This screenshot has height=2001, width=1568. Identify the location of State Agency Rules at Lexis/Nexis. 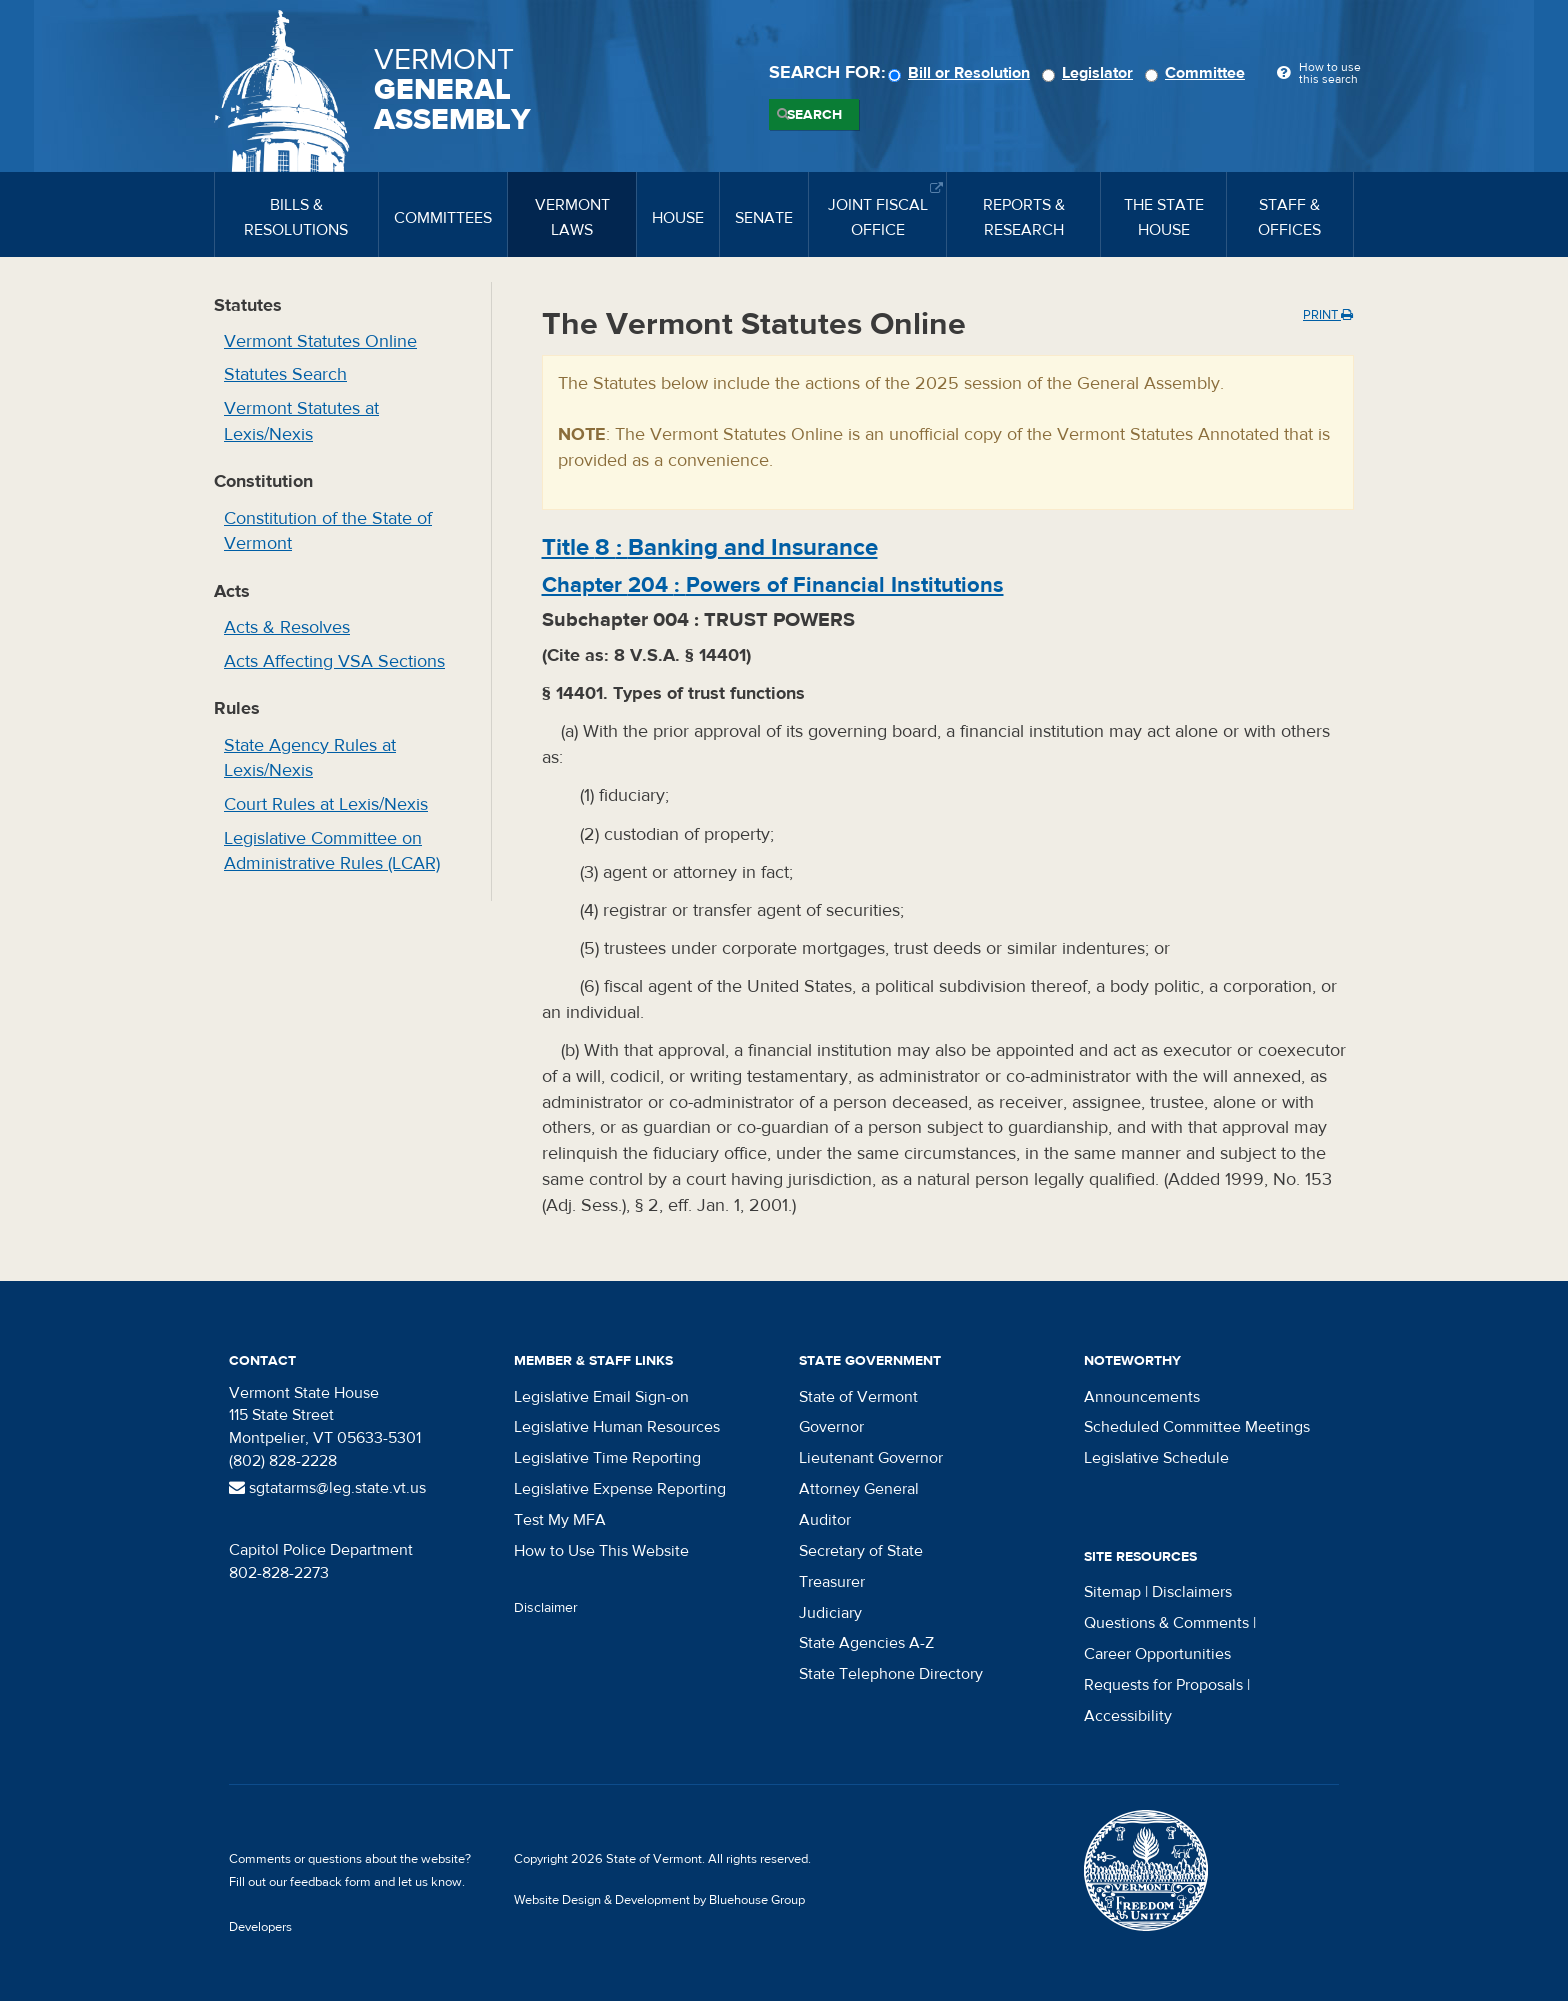
(310, 758).